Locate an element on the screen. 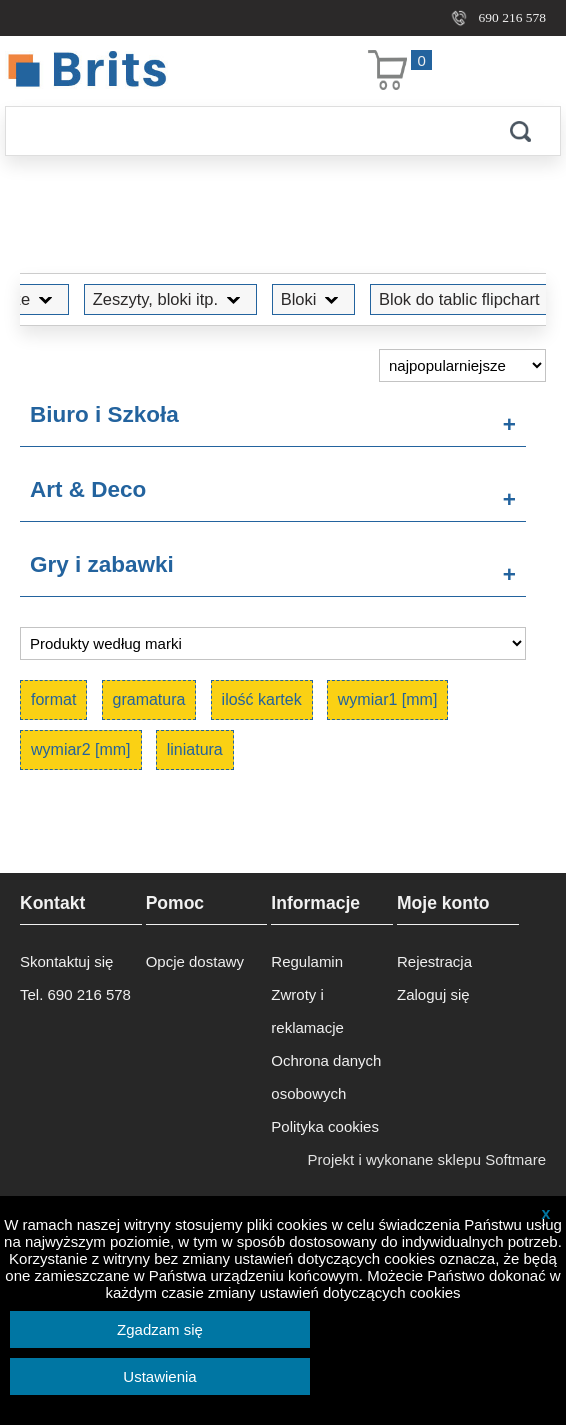 This screenshot has height=1425, width=566. Zgadzam się is located at coordinates (160, 1329).